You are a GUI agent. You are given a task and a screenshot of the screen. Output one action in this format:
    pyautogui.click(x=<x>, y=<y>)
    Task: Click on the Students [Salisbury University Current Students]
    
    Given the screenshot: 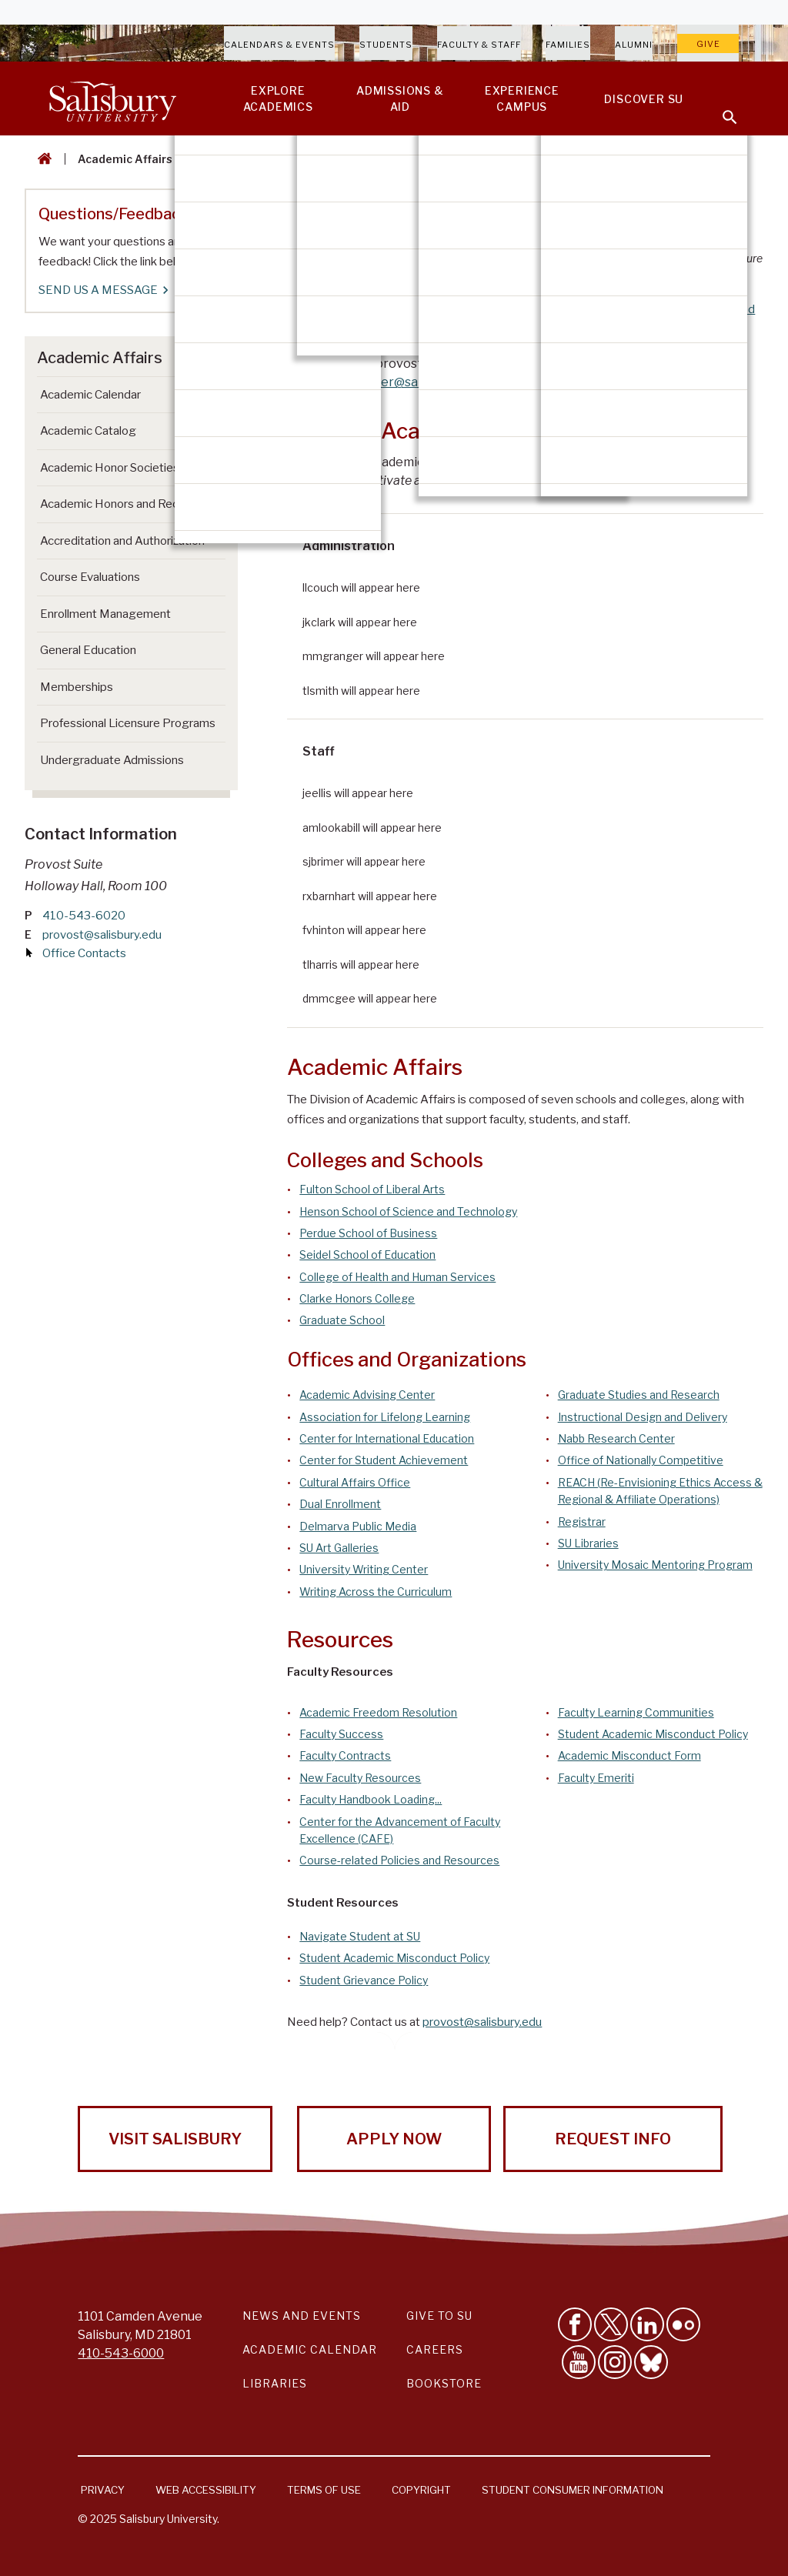 What is the action you would take?
    pyautogui.click(x=385, y=44)
    